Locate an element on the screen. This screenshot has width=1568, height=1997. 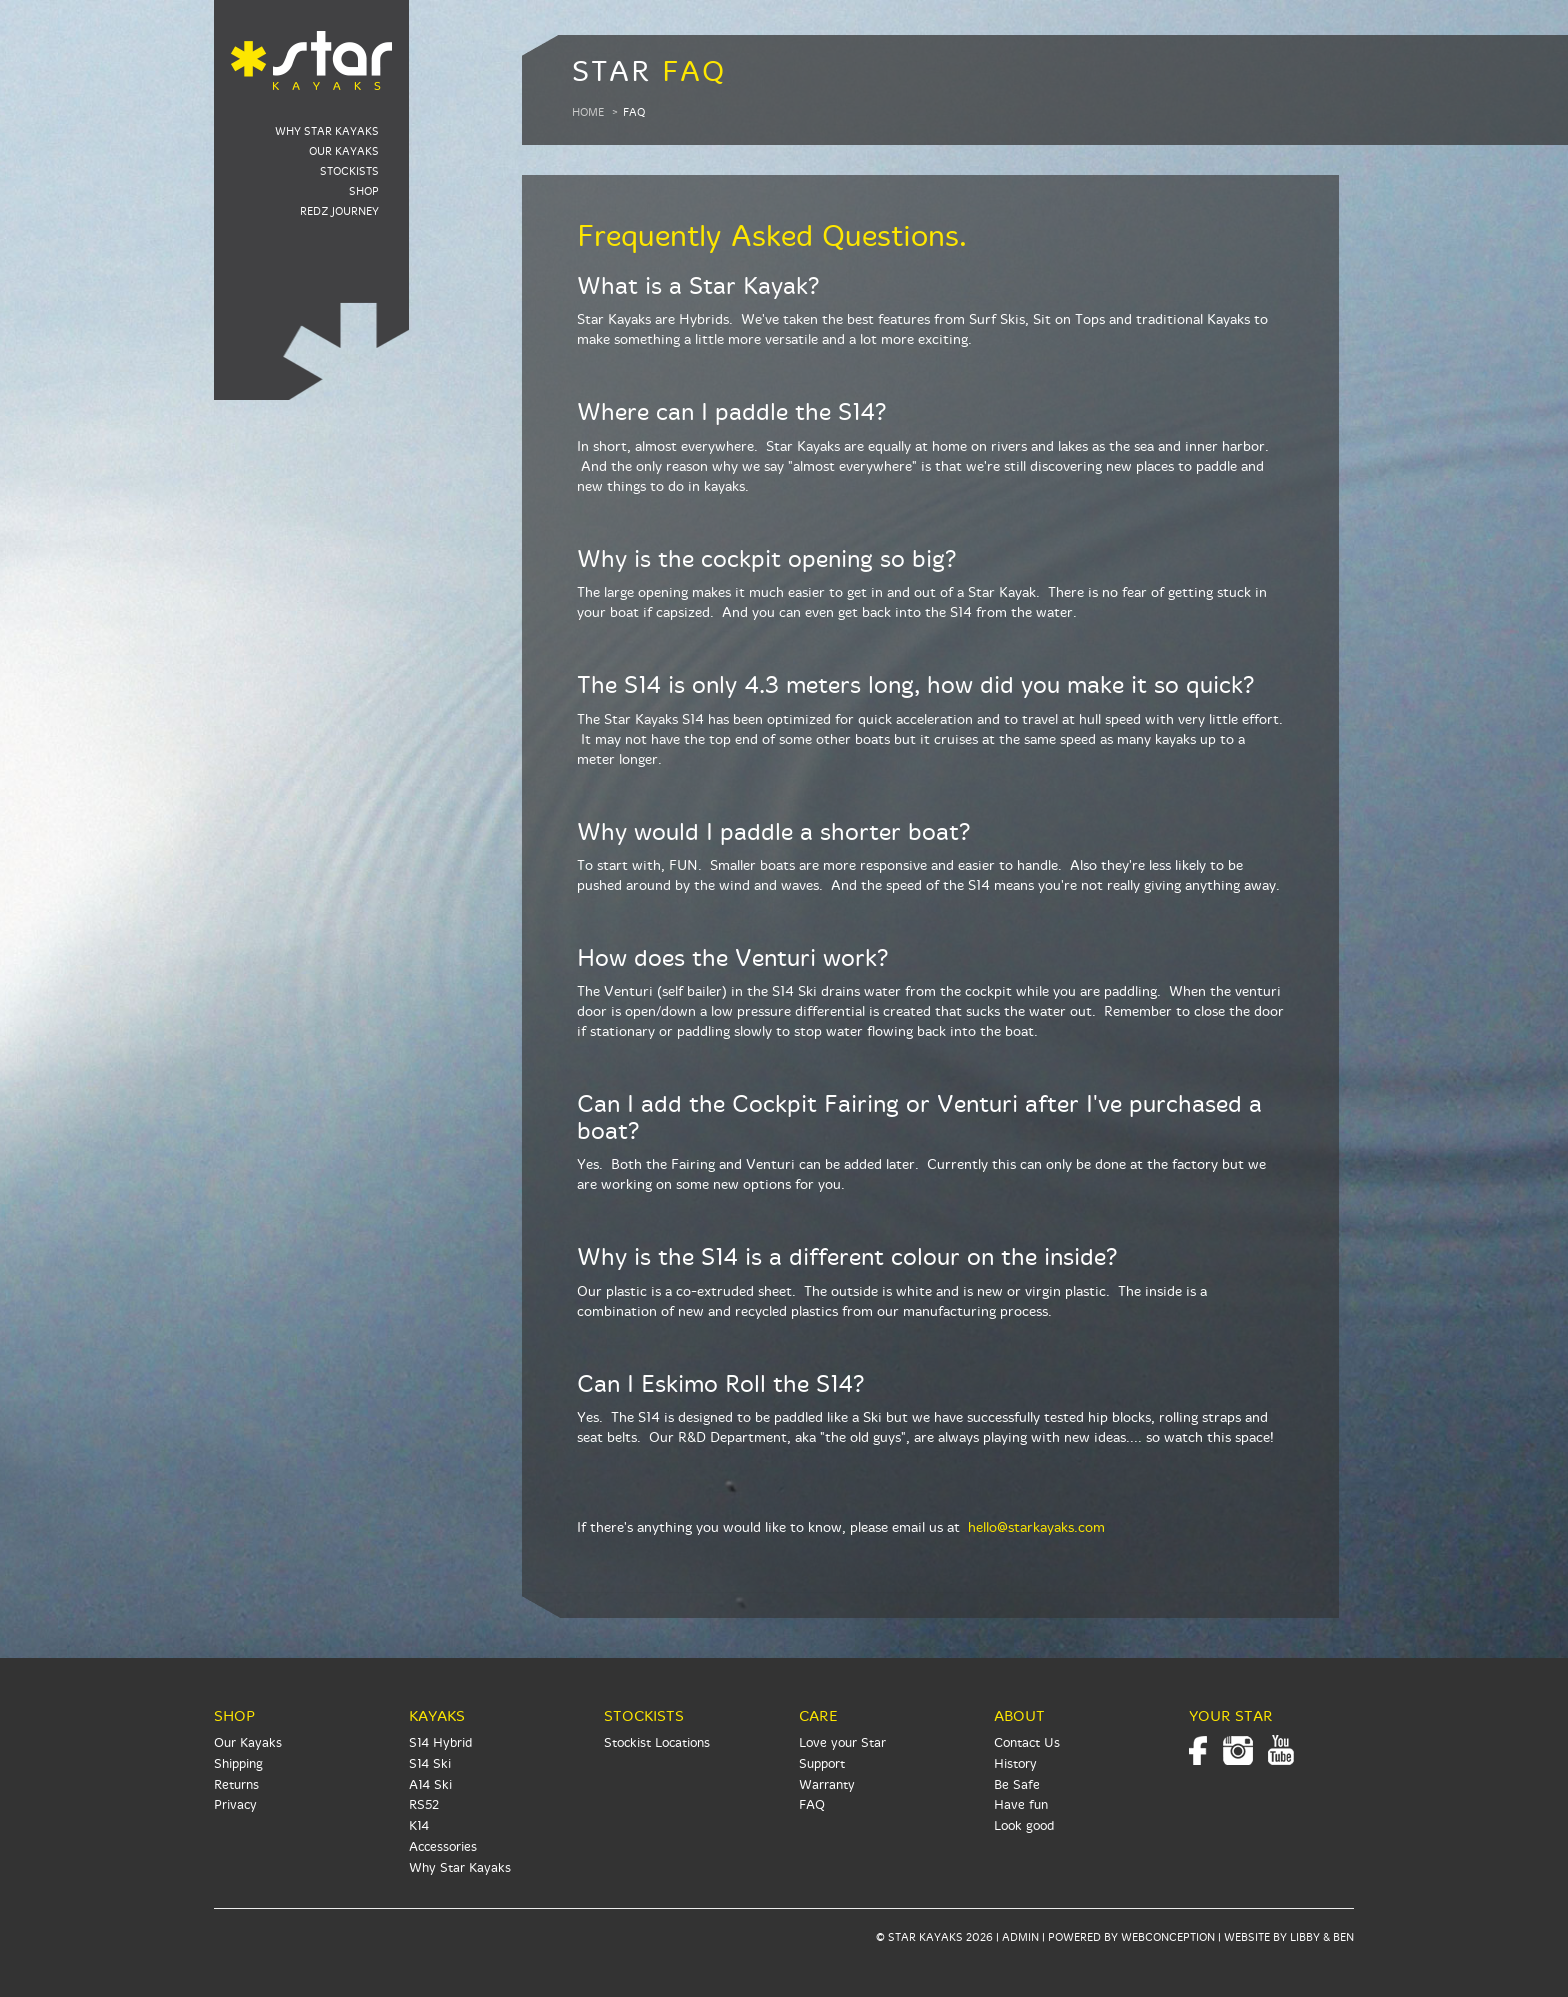
Accessories is located at coordinates (443, 1847).